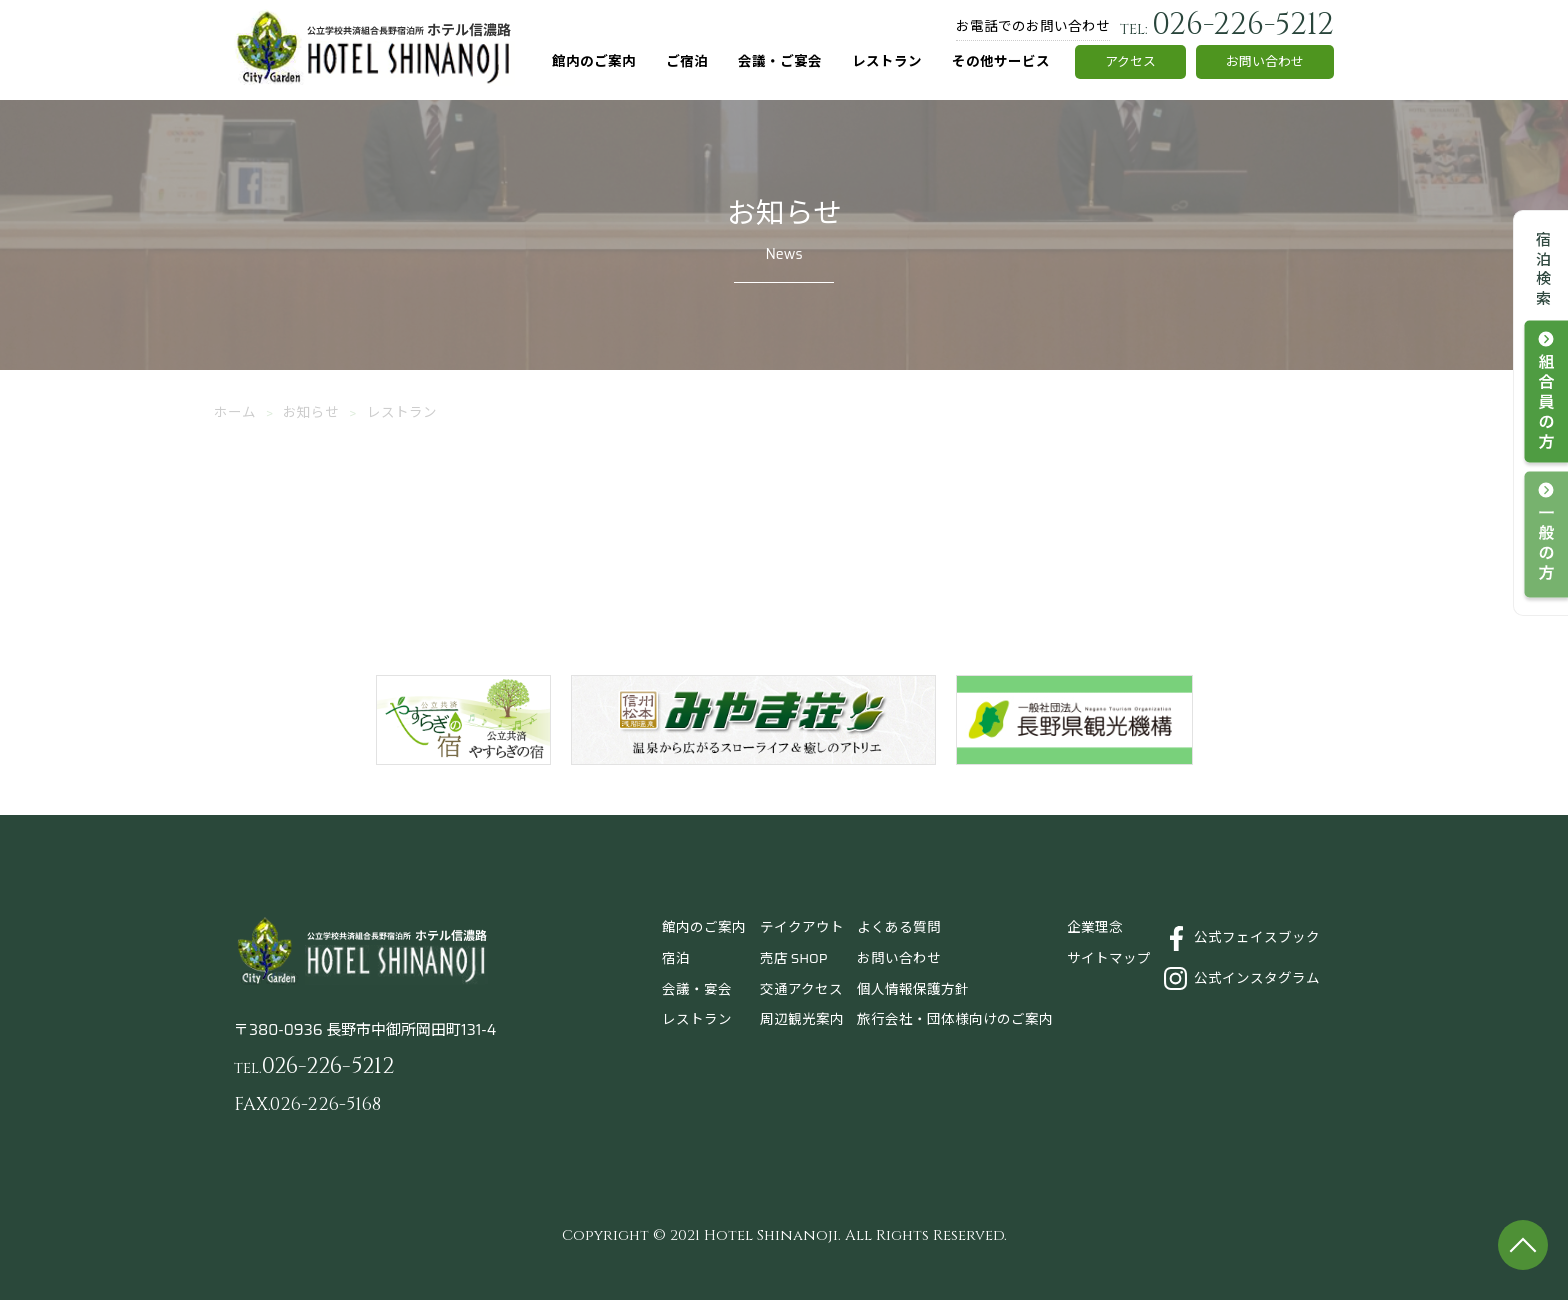 This screenshot has width=1568, height=1300. What do you see at coordinates (780, 61) in the screenshot?
I see `会議・ご宴会` at bounding box center [780, 61].